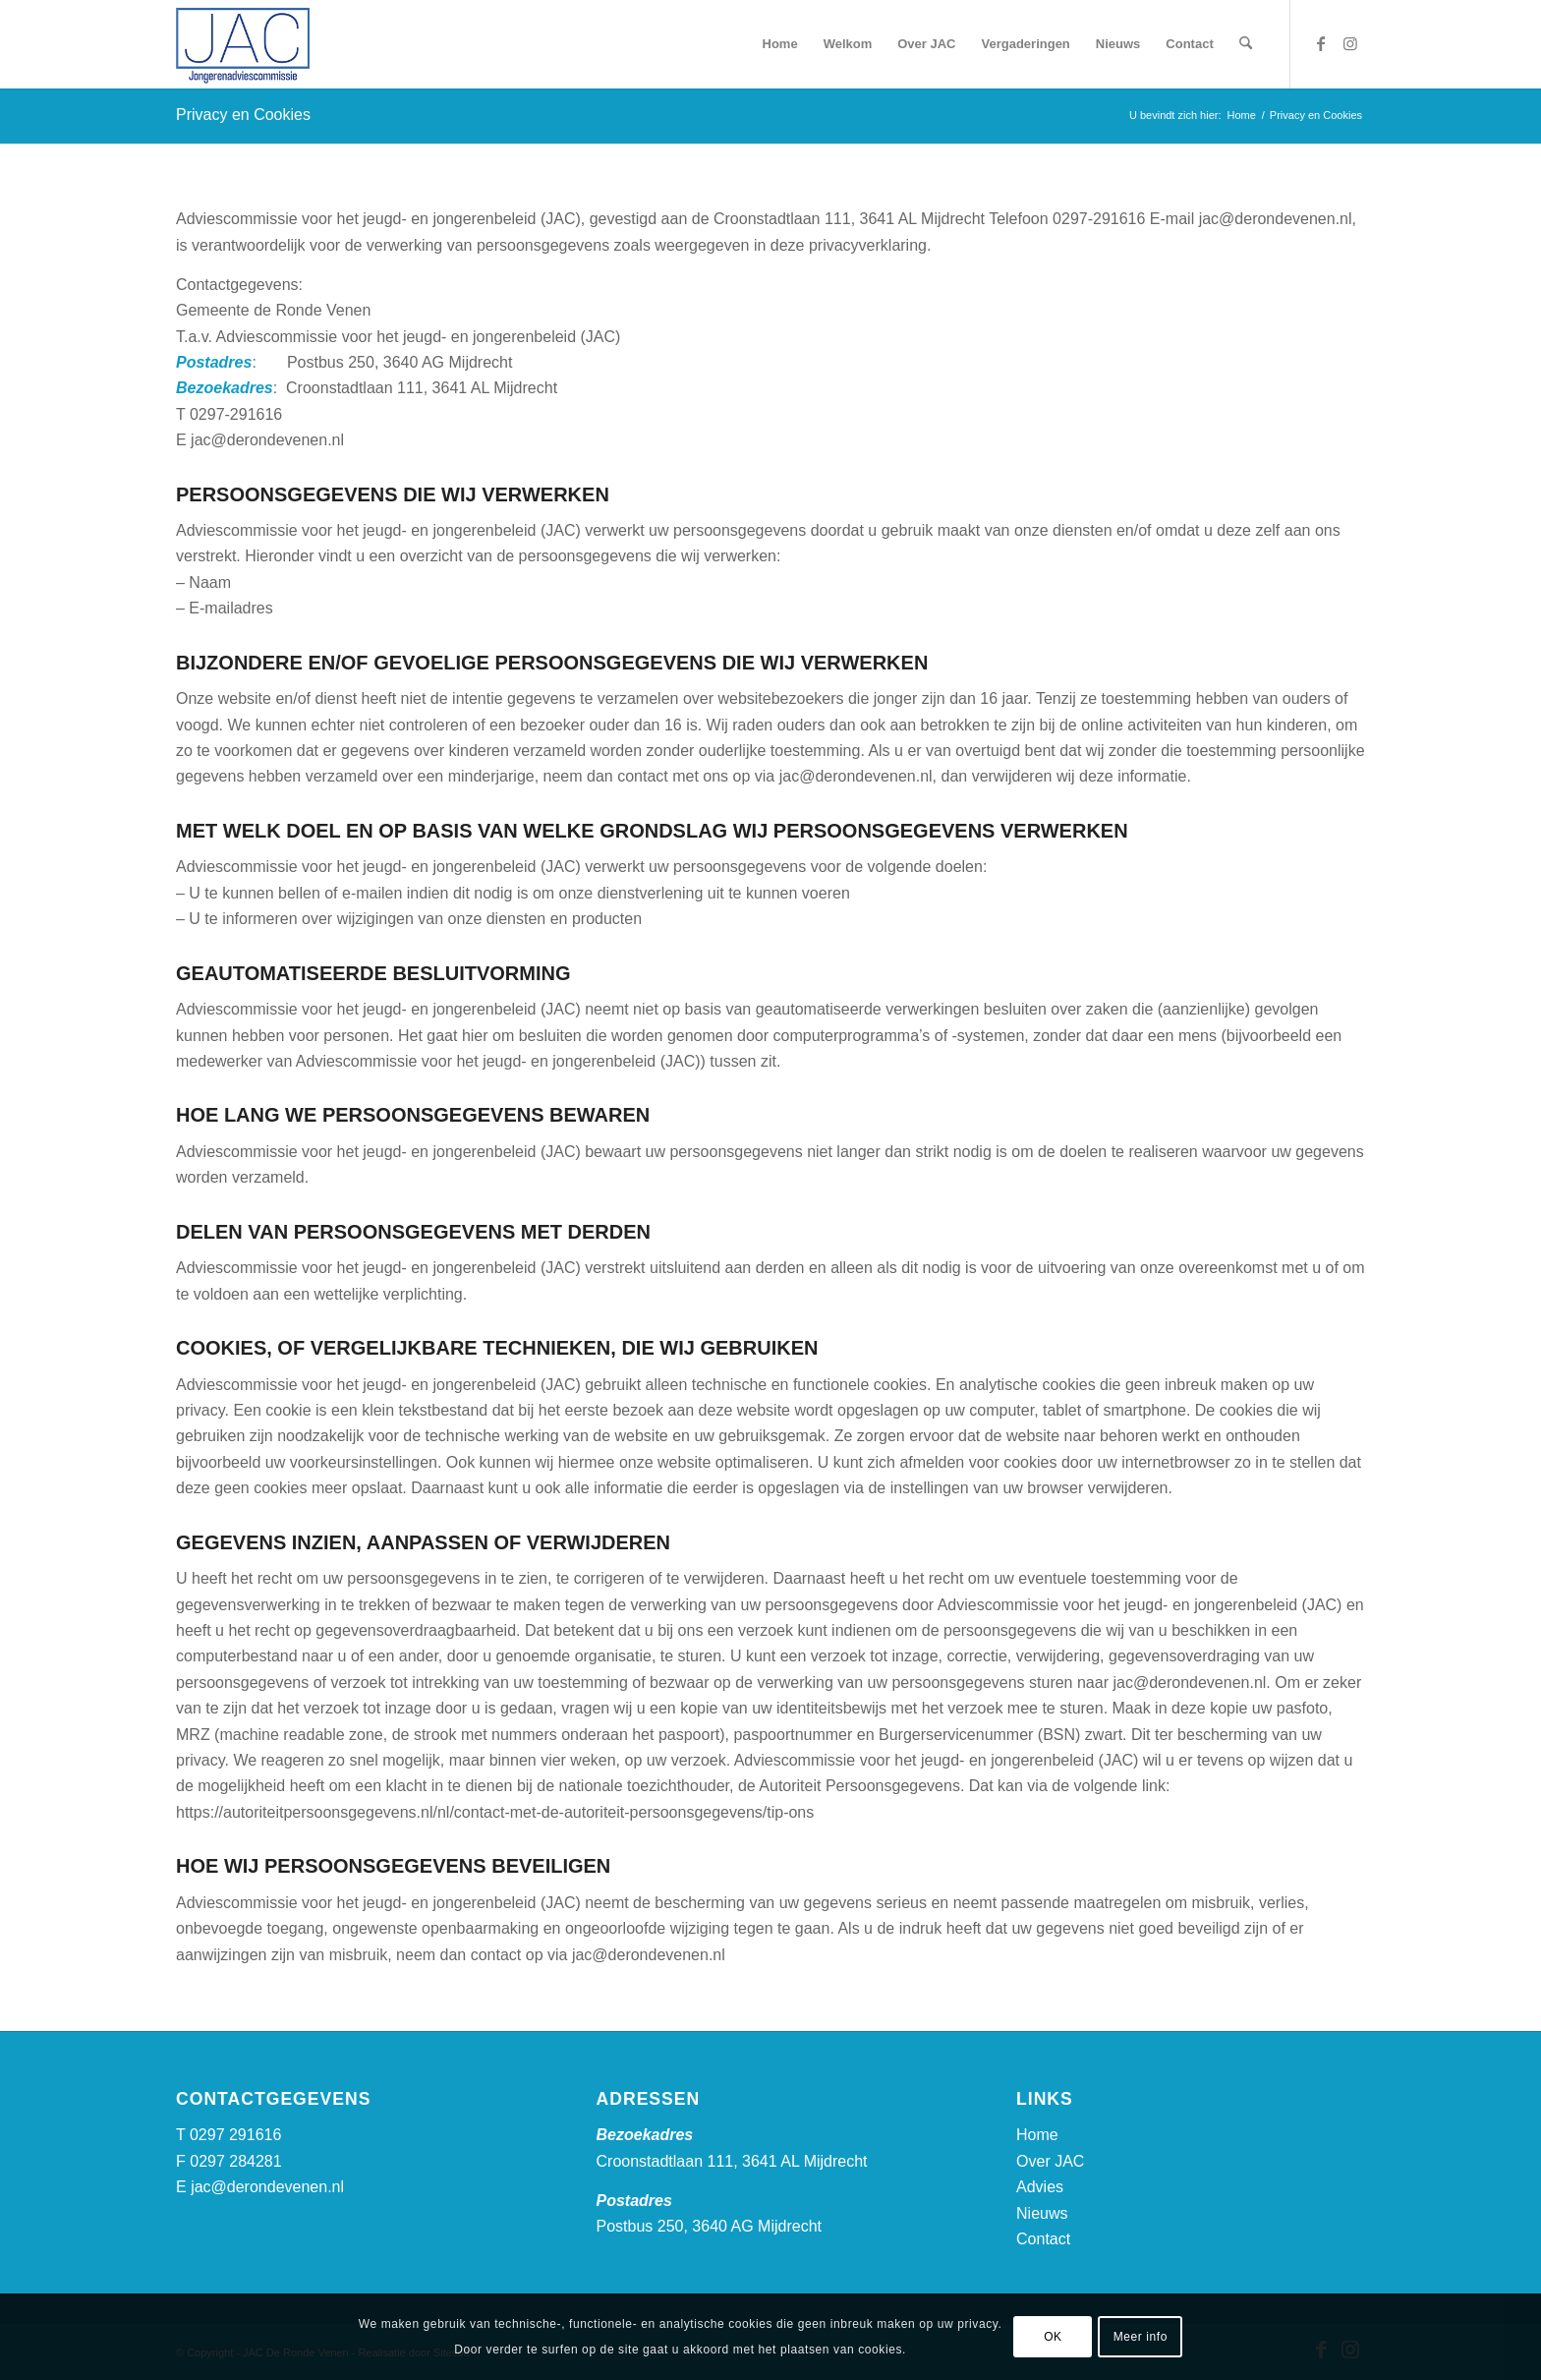  Describe the element at coordinates (1041, 2213) in the screenshot. I see `Nieuws` at that location.